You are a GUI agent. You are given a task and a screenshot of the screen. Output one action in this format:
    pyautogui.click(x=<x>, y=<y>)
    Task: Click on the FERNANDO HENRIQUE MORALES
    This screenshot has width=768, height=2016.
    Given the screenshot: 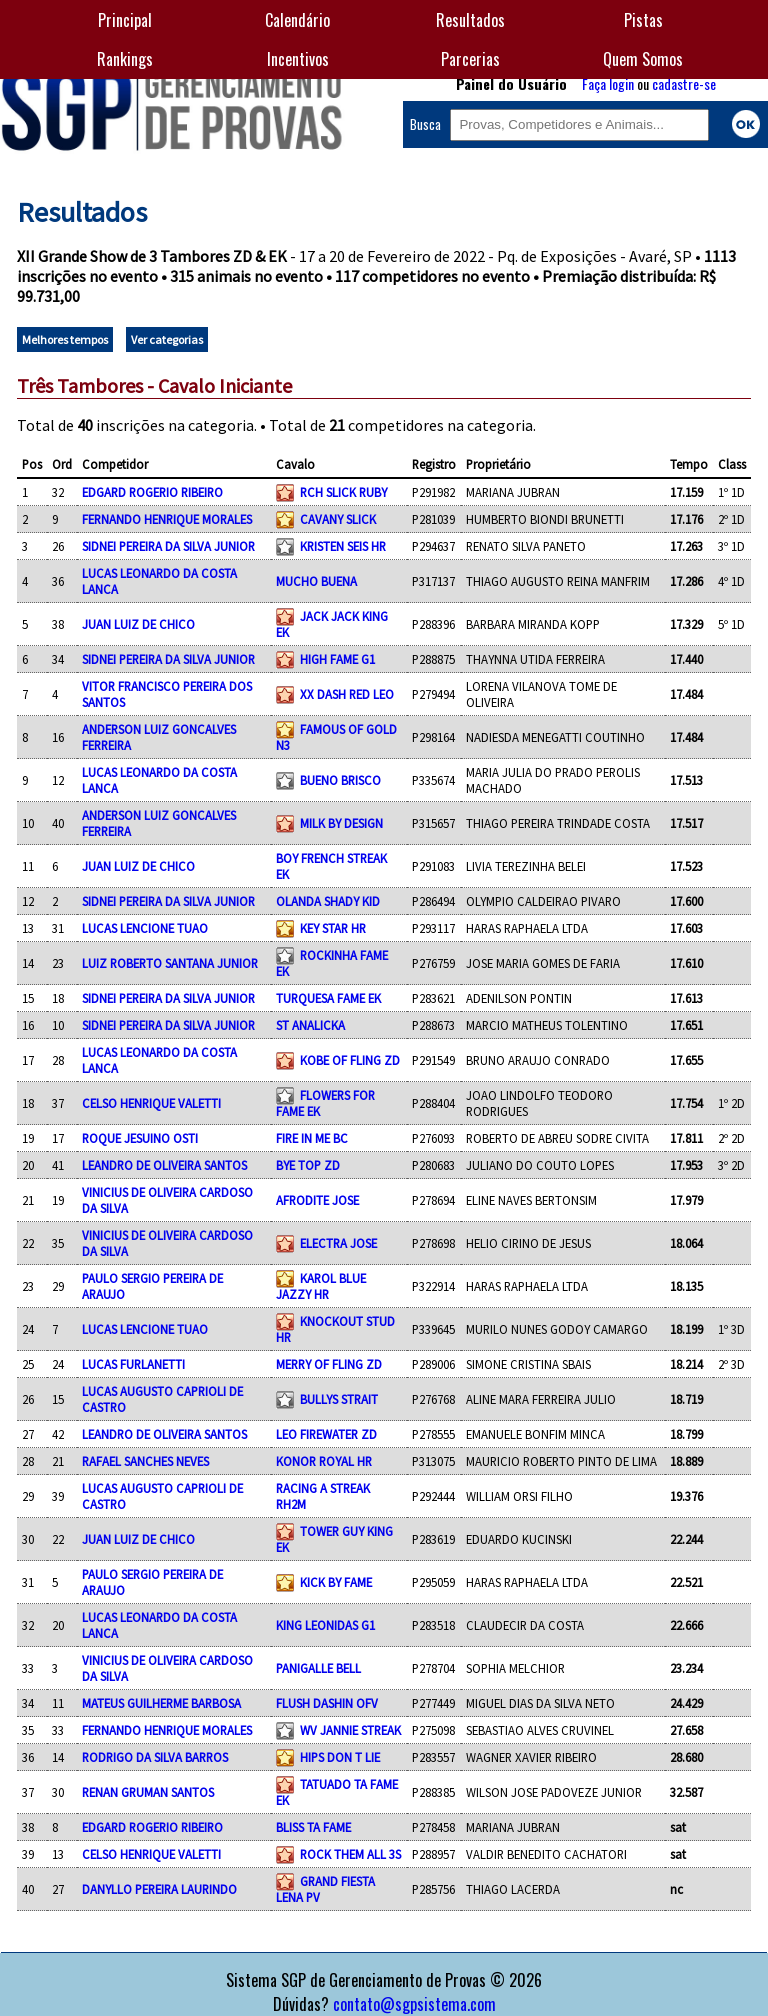 What is the action you would take?
    pyautogui.click(x=167, y=519)
    